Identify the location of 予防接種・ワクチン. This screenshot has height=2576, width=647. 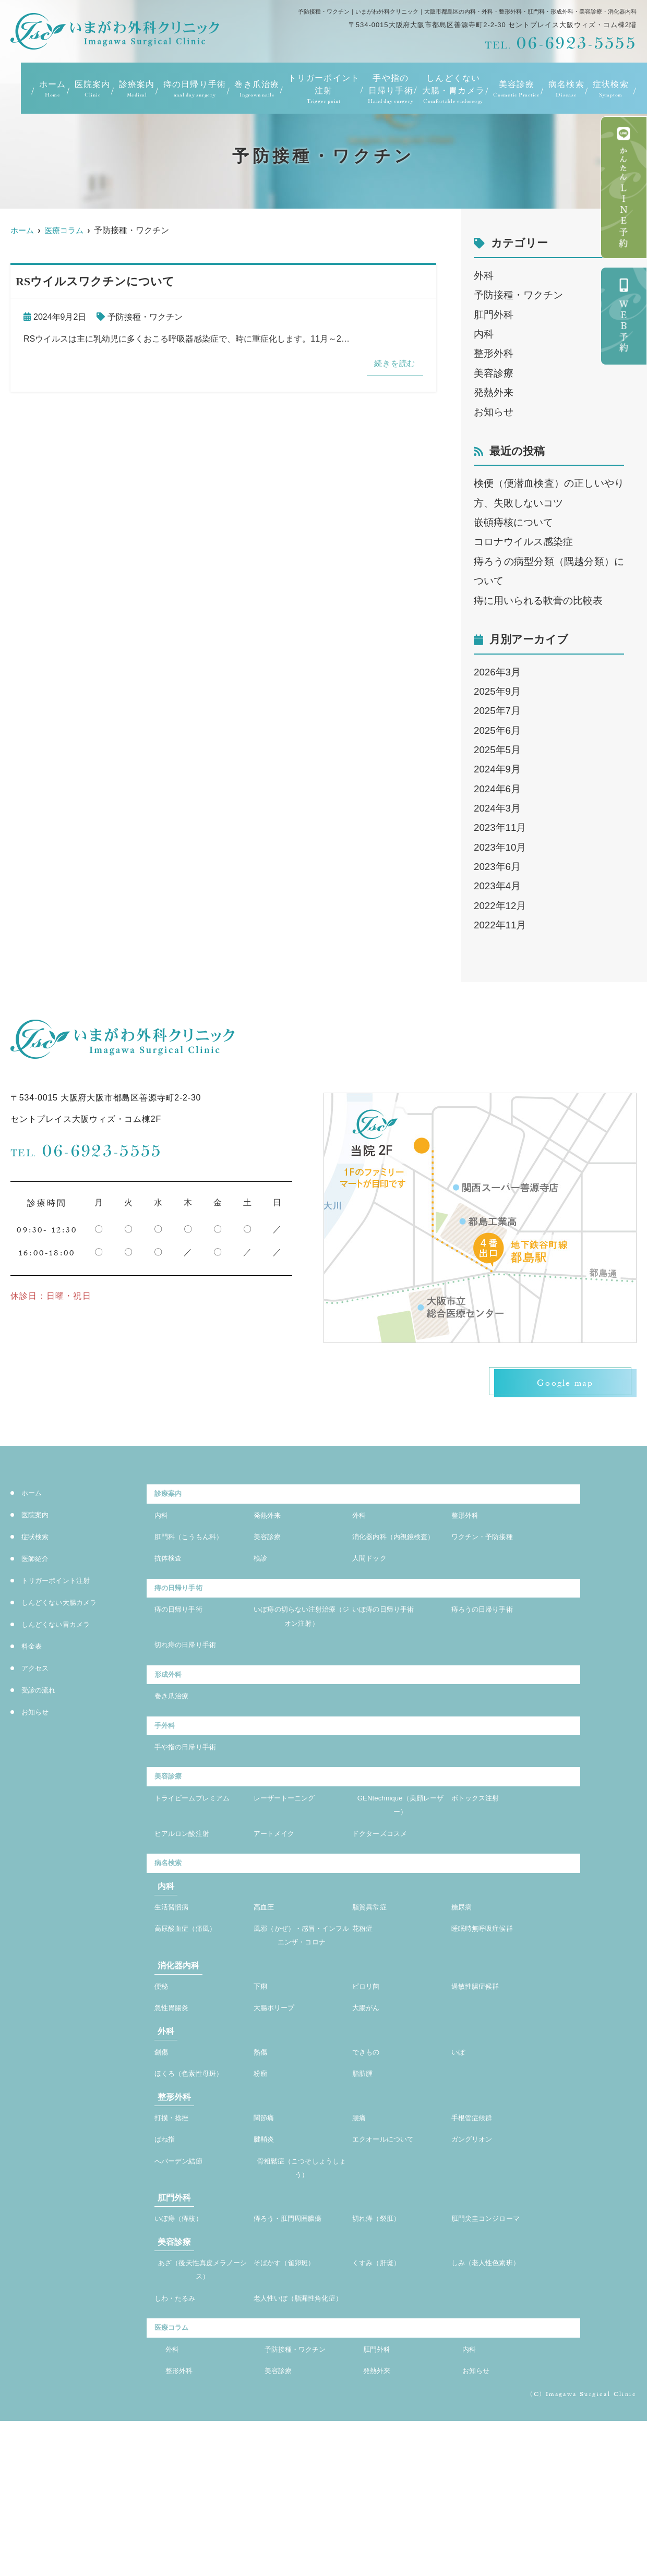
(145, 316).